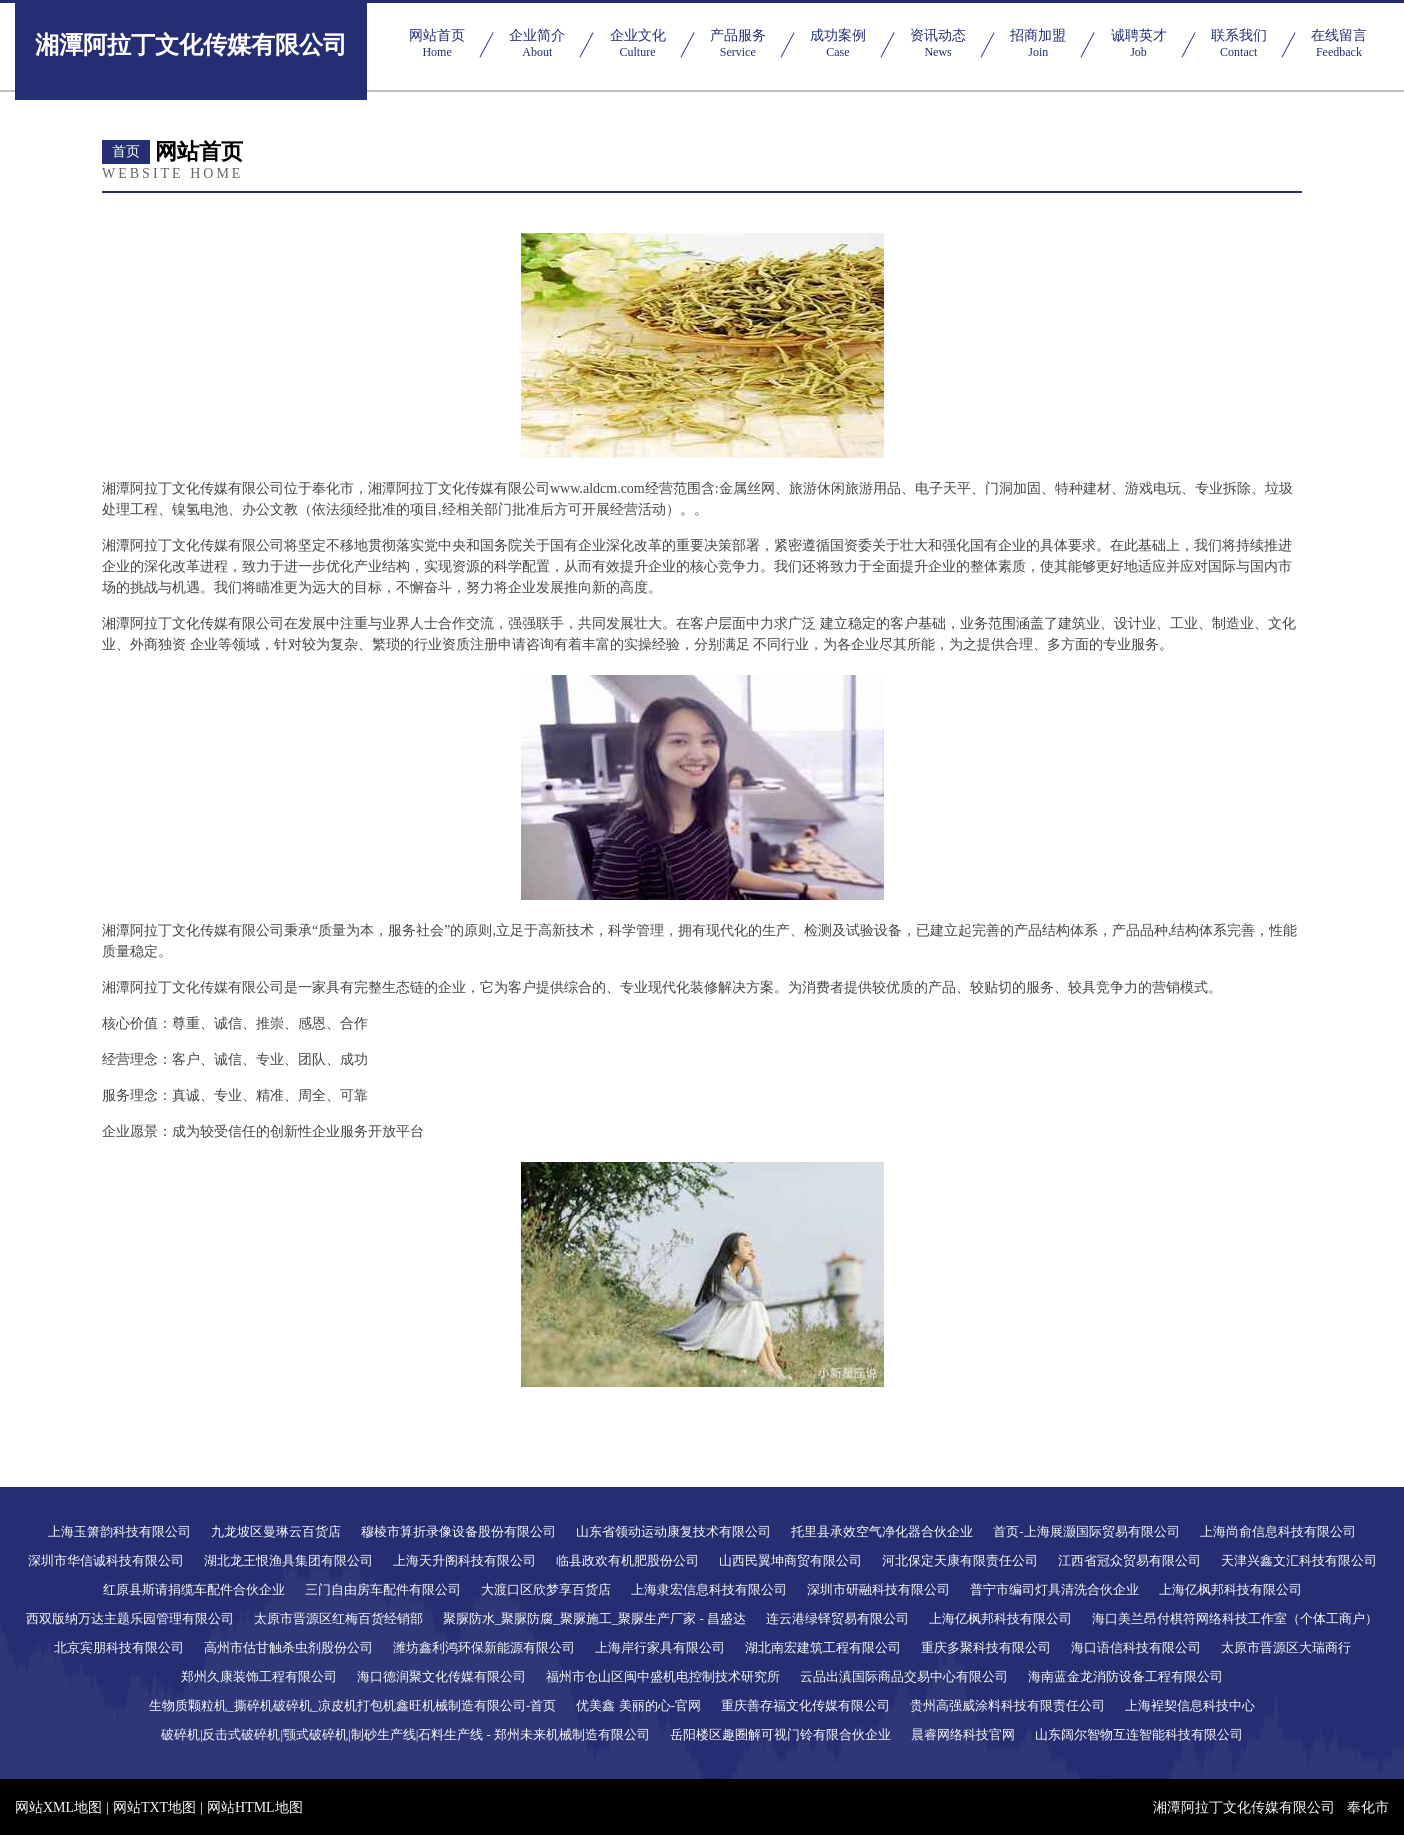  I want to click on 河北保定天康有限责任公司, so click(960, 1560).